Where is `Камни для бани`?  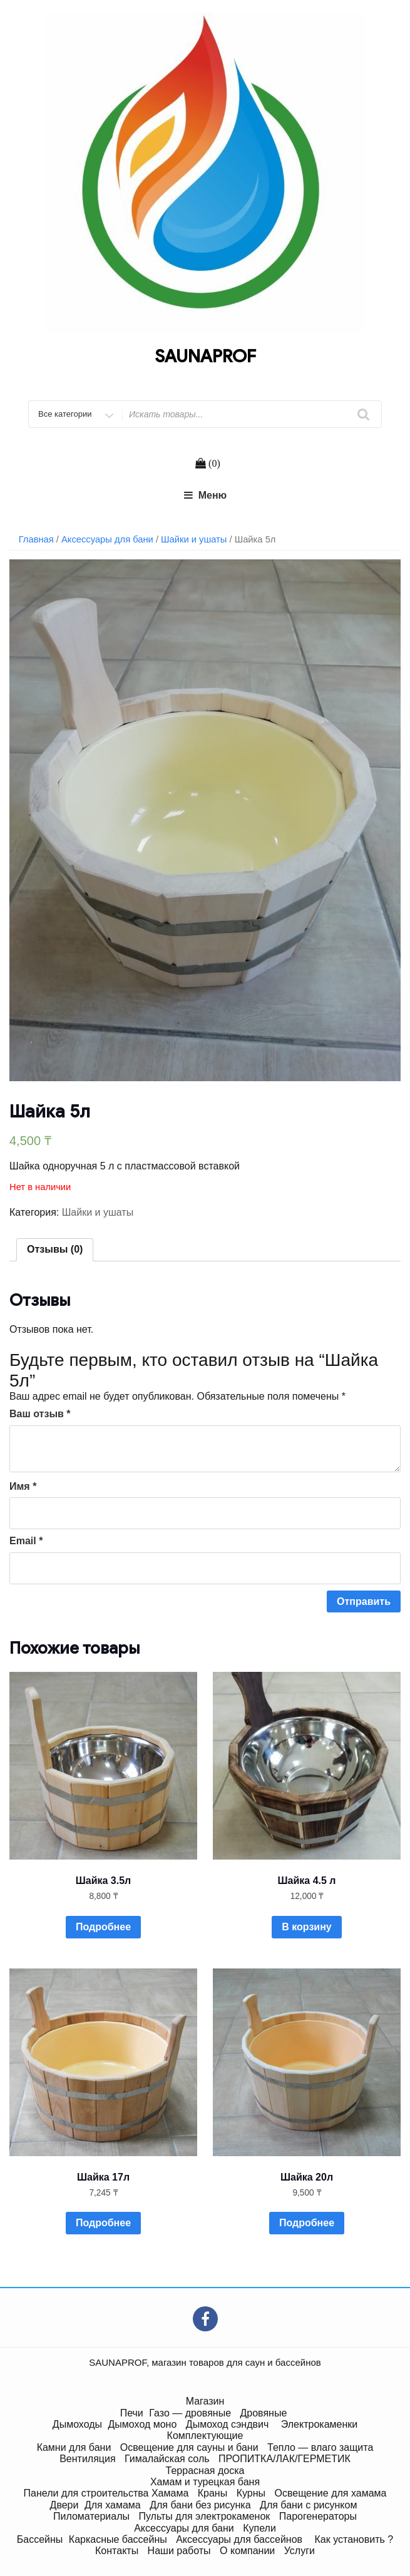
Камни для бани is located at coordinates (74, 2447).